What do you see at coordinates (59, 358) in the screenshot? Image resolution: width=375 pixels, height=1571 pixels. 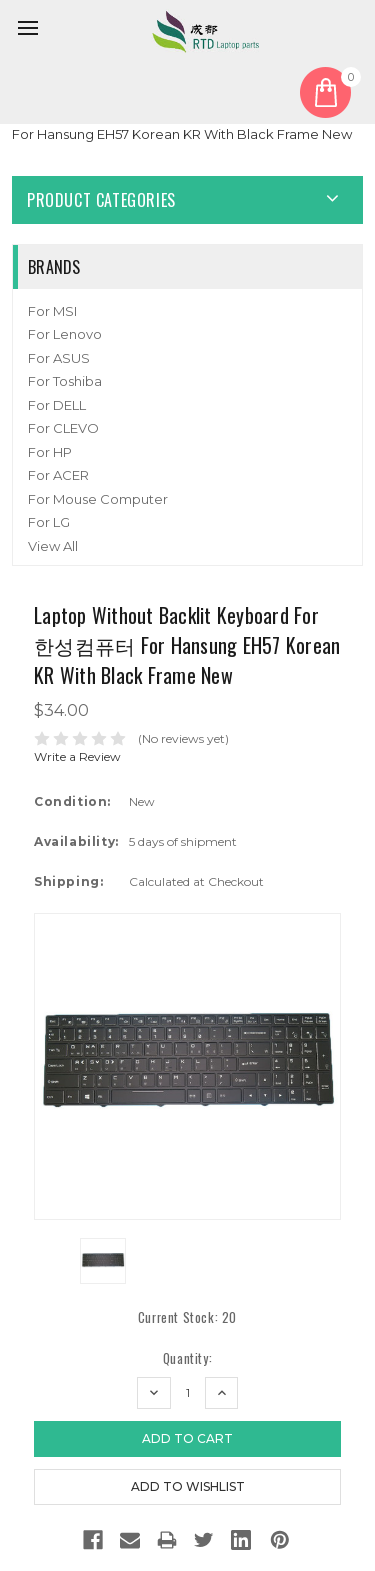 I see `For ASUS` at bounding box center [59, 358].